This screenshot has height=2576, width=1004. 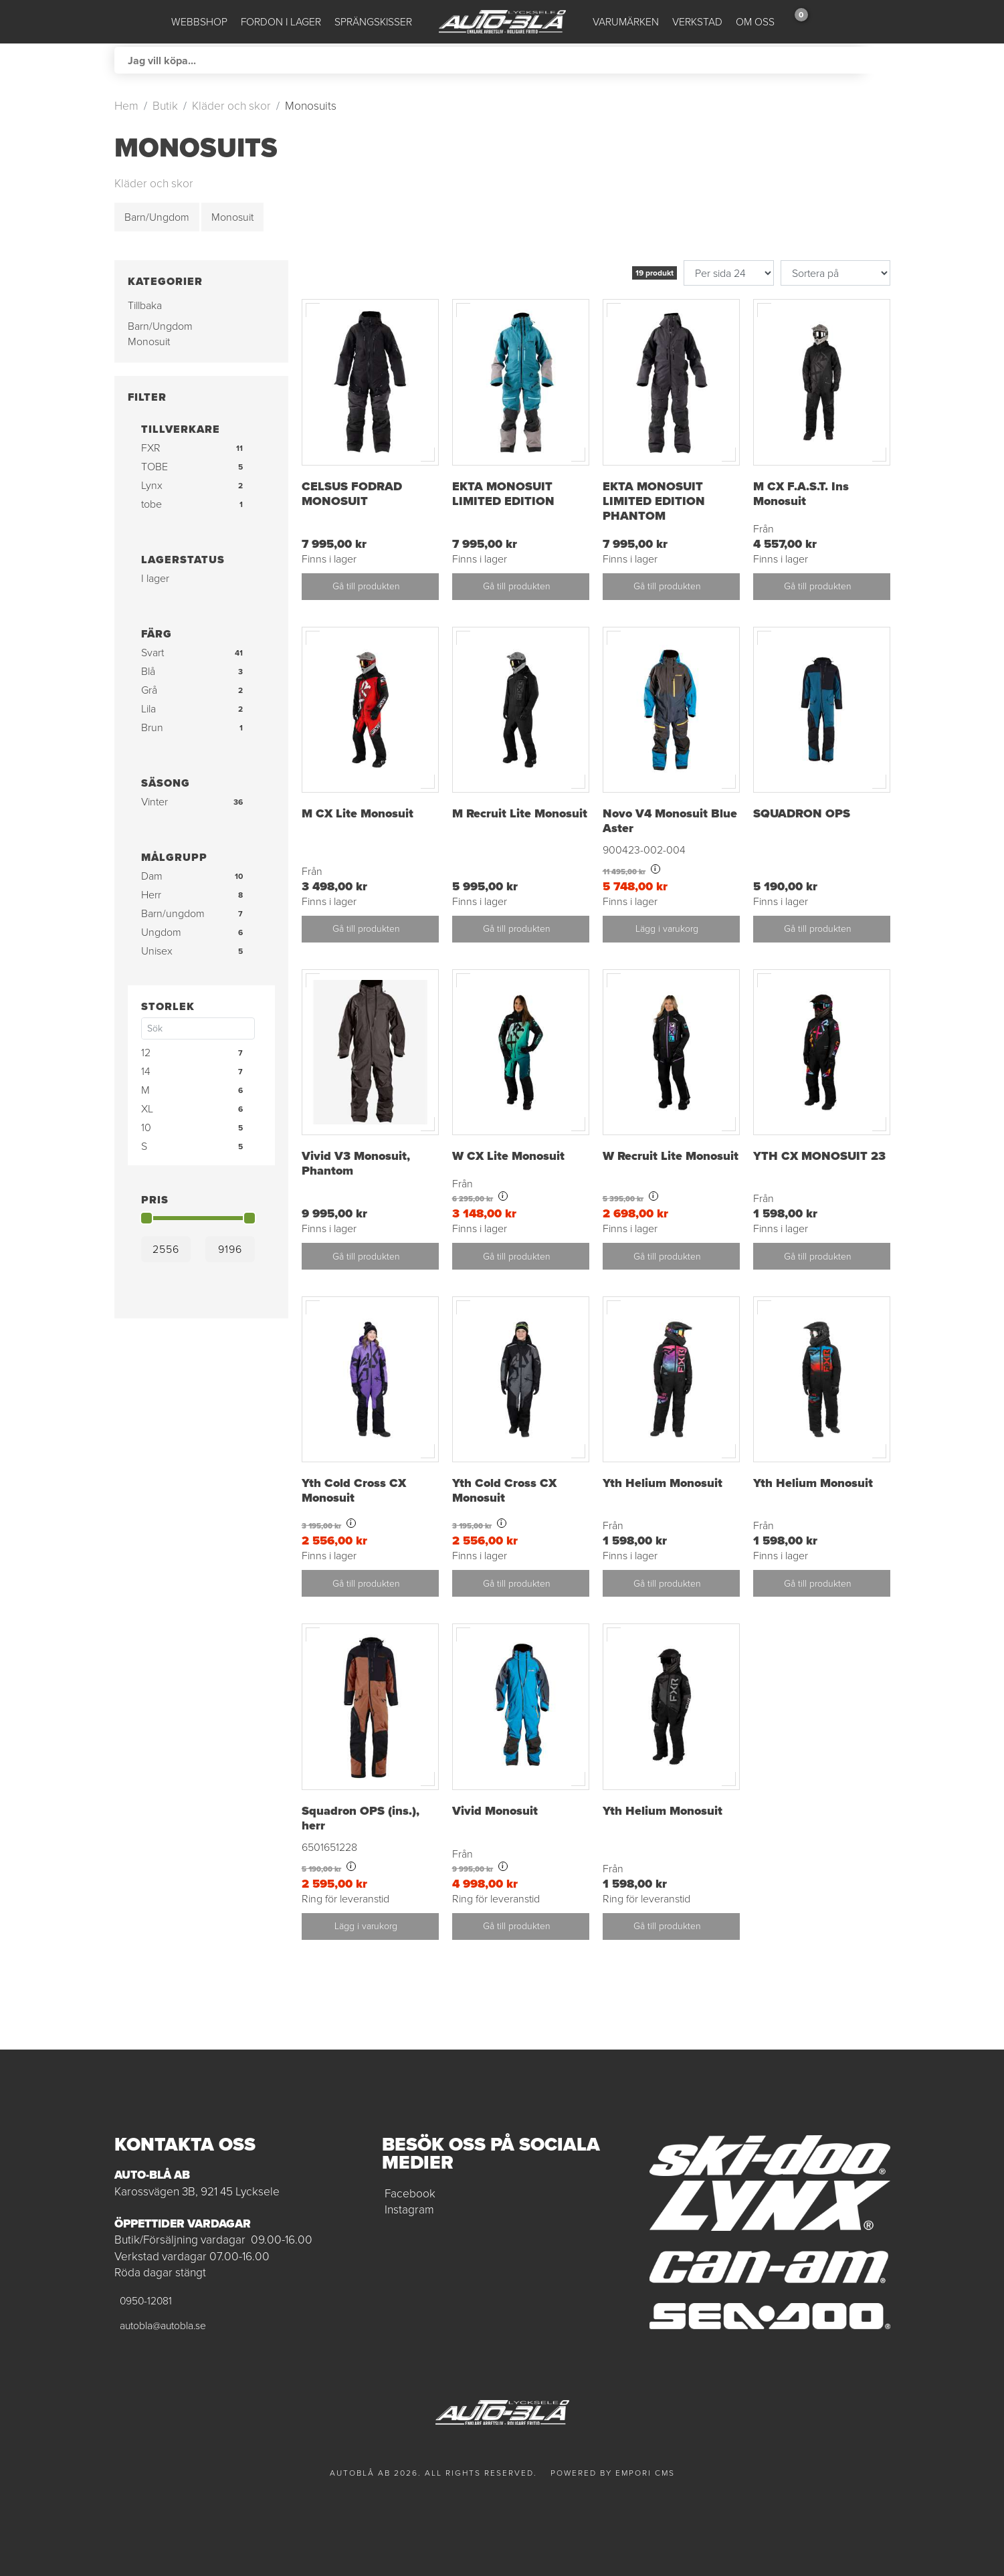 What do you see at coordinates (147, 1108) in the screenshot?
I see `XL` at bounding box center [147, 1108].